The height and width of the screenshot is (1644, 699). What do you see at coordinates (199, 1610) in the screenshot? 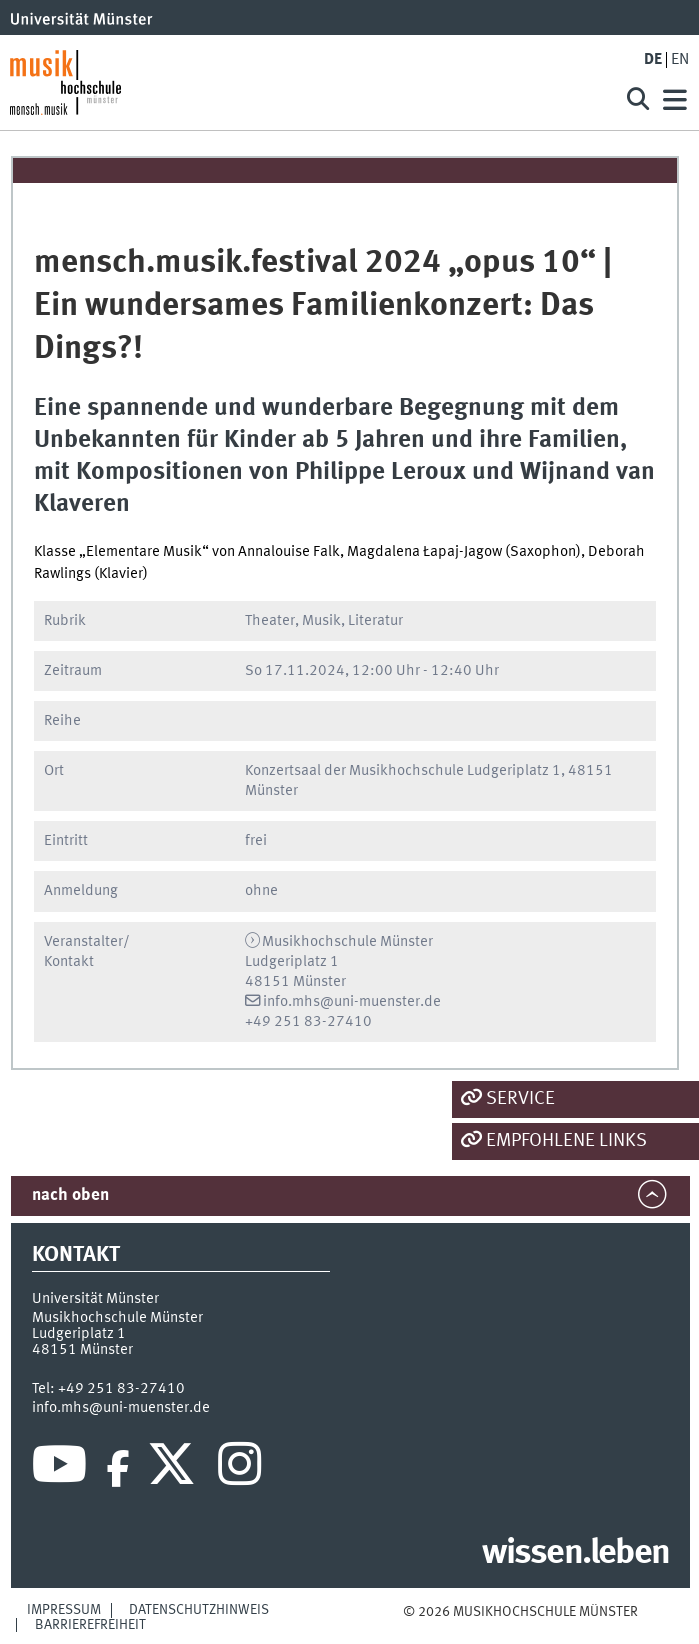
I see `Datenschutzhinweis` at bounding box center [199, 1610].